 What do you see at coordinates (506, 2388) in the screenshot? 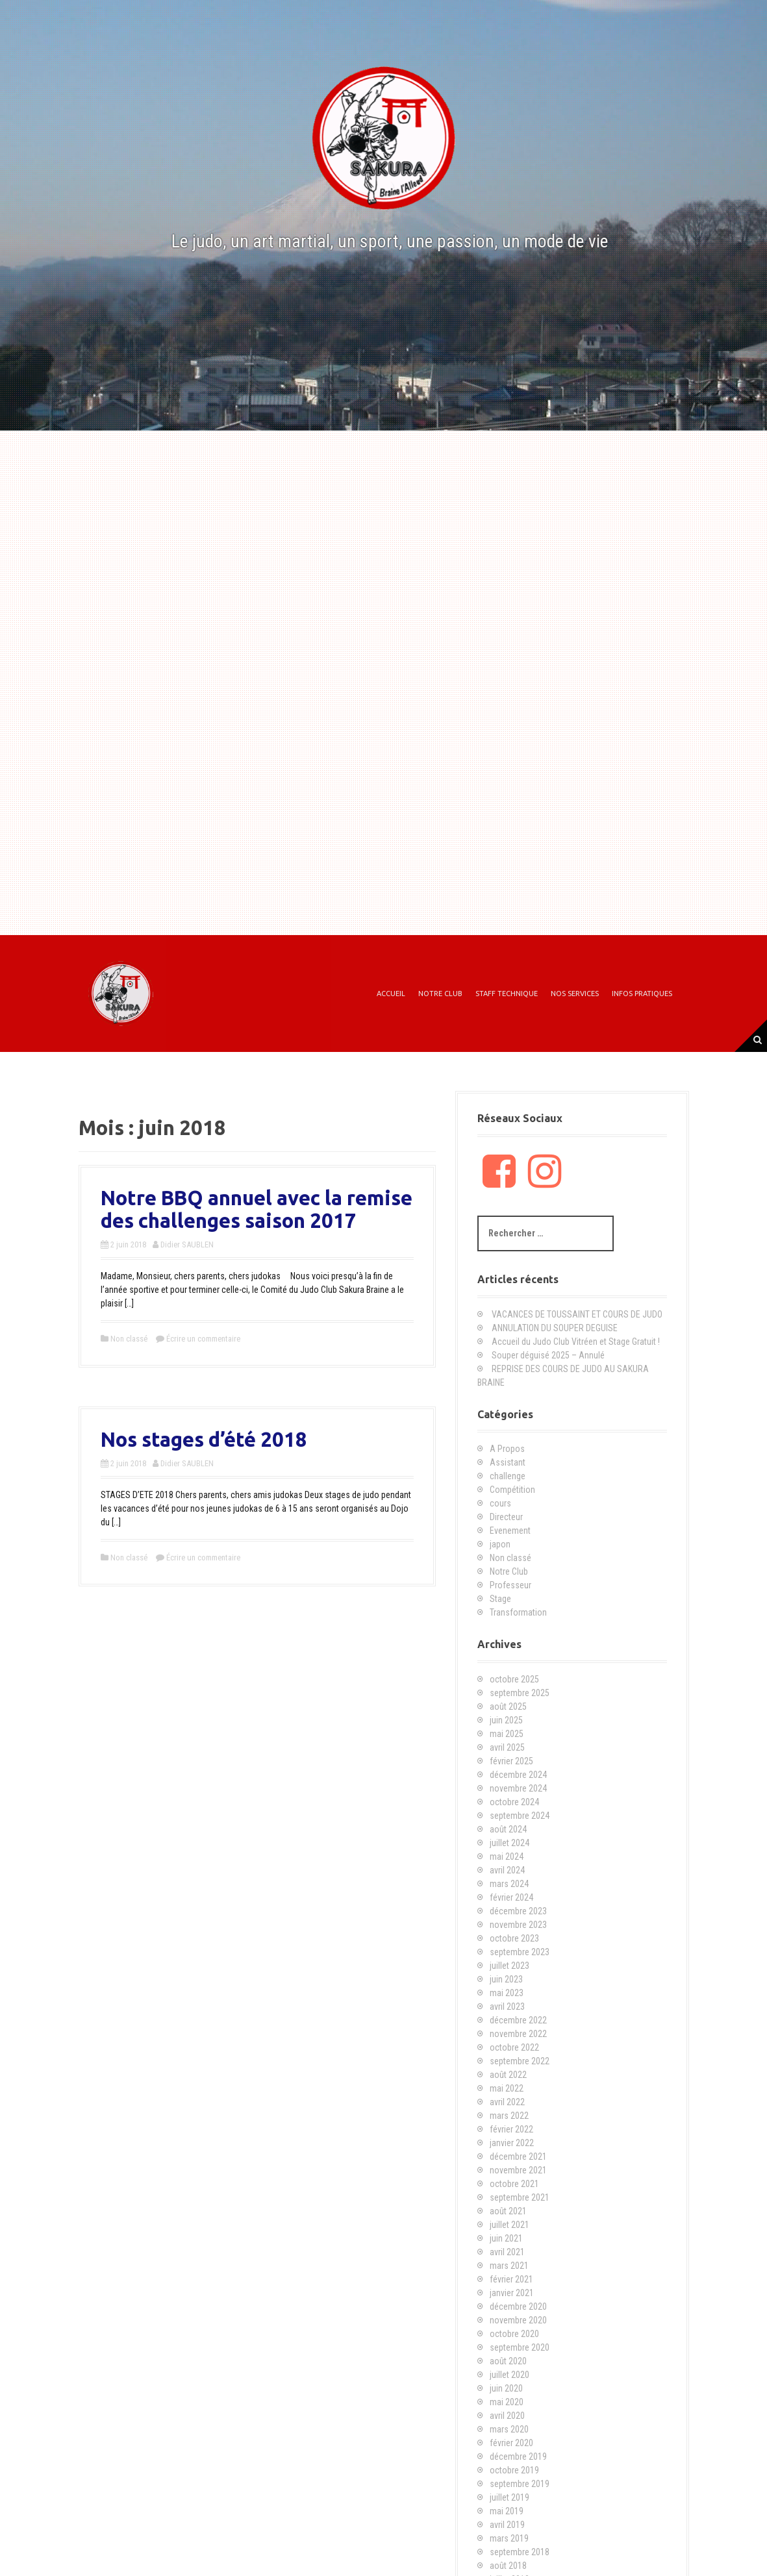
I see `juin 2020` at bounding box center [506, 2388].